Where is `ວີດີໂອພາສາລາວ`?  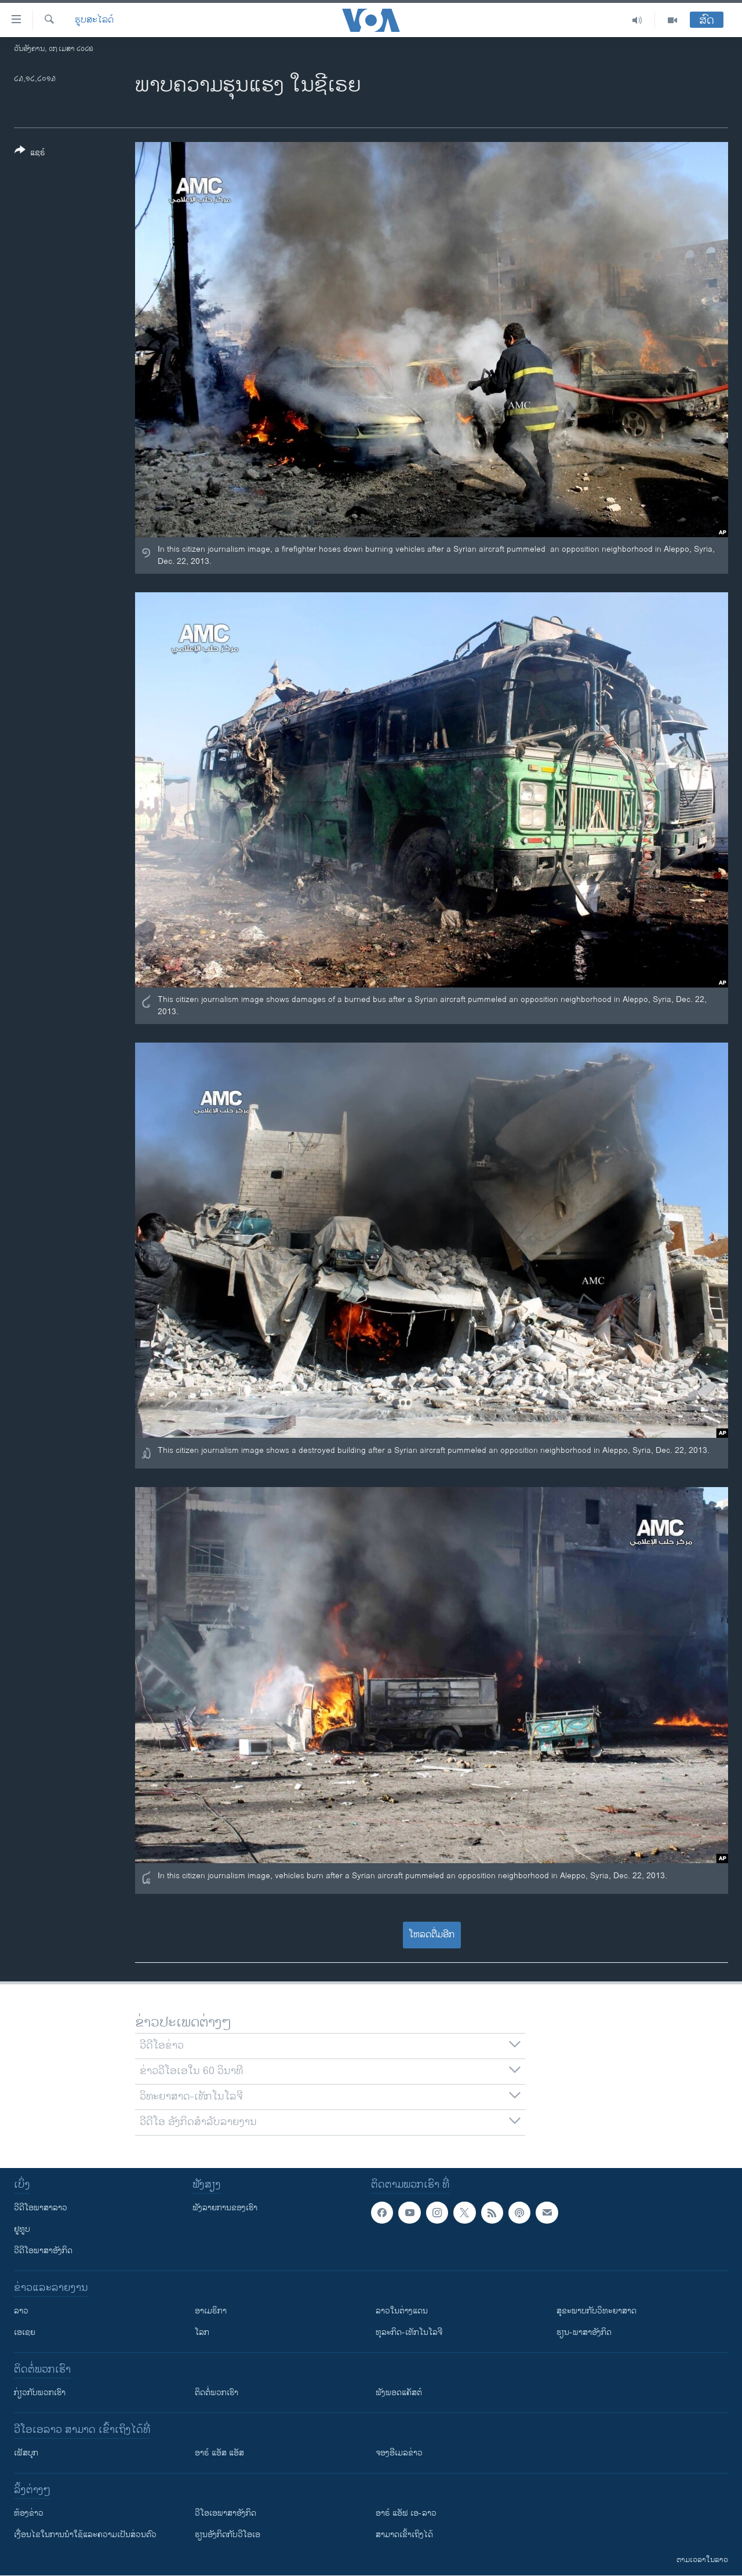 ວີດີໂອພາສາລາວ is located at coordinates (40, 2208).